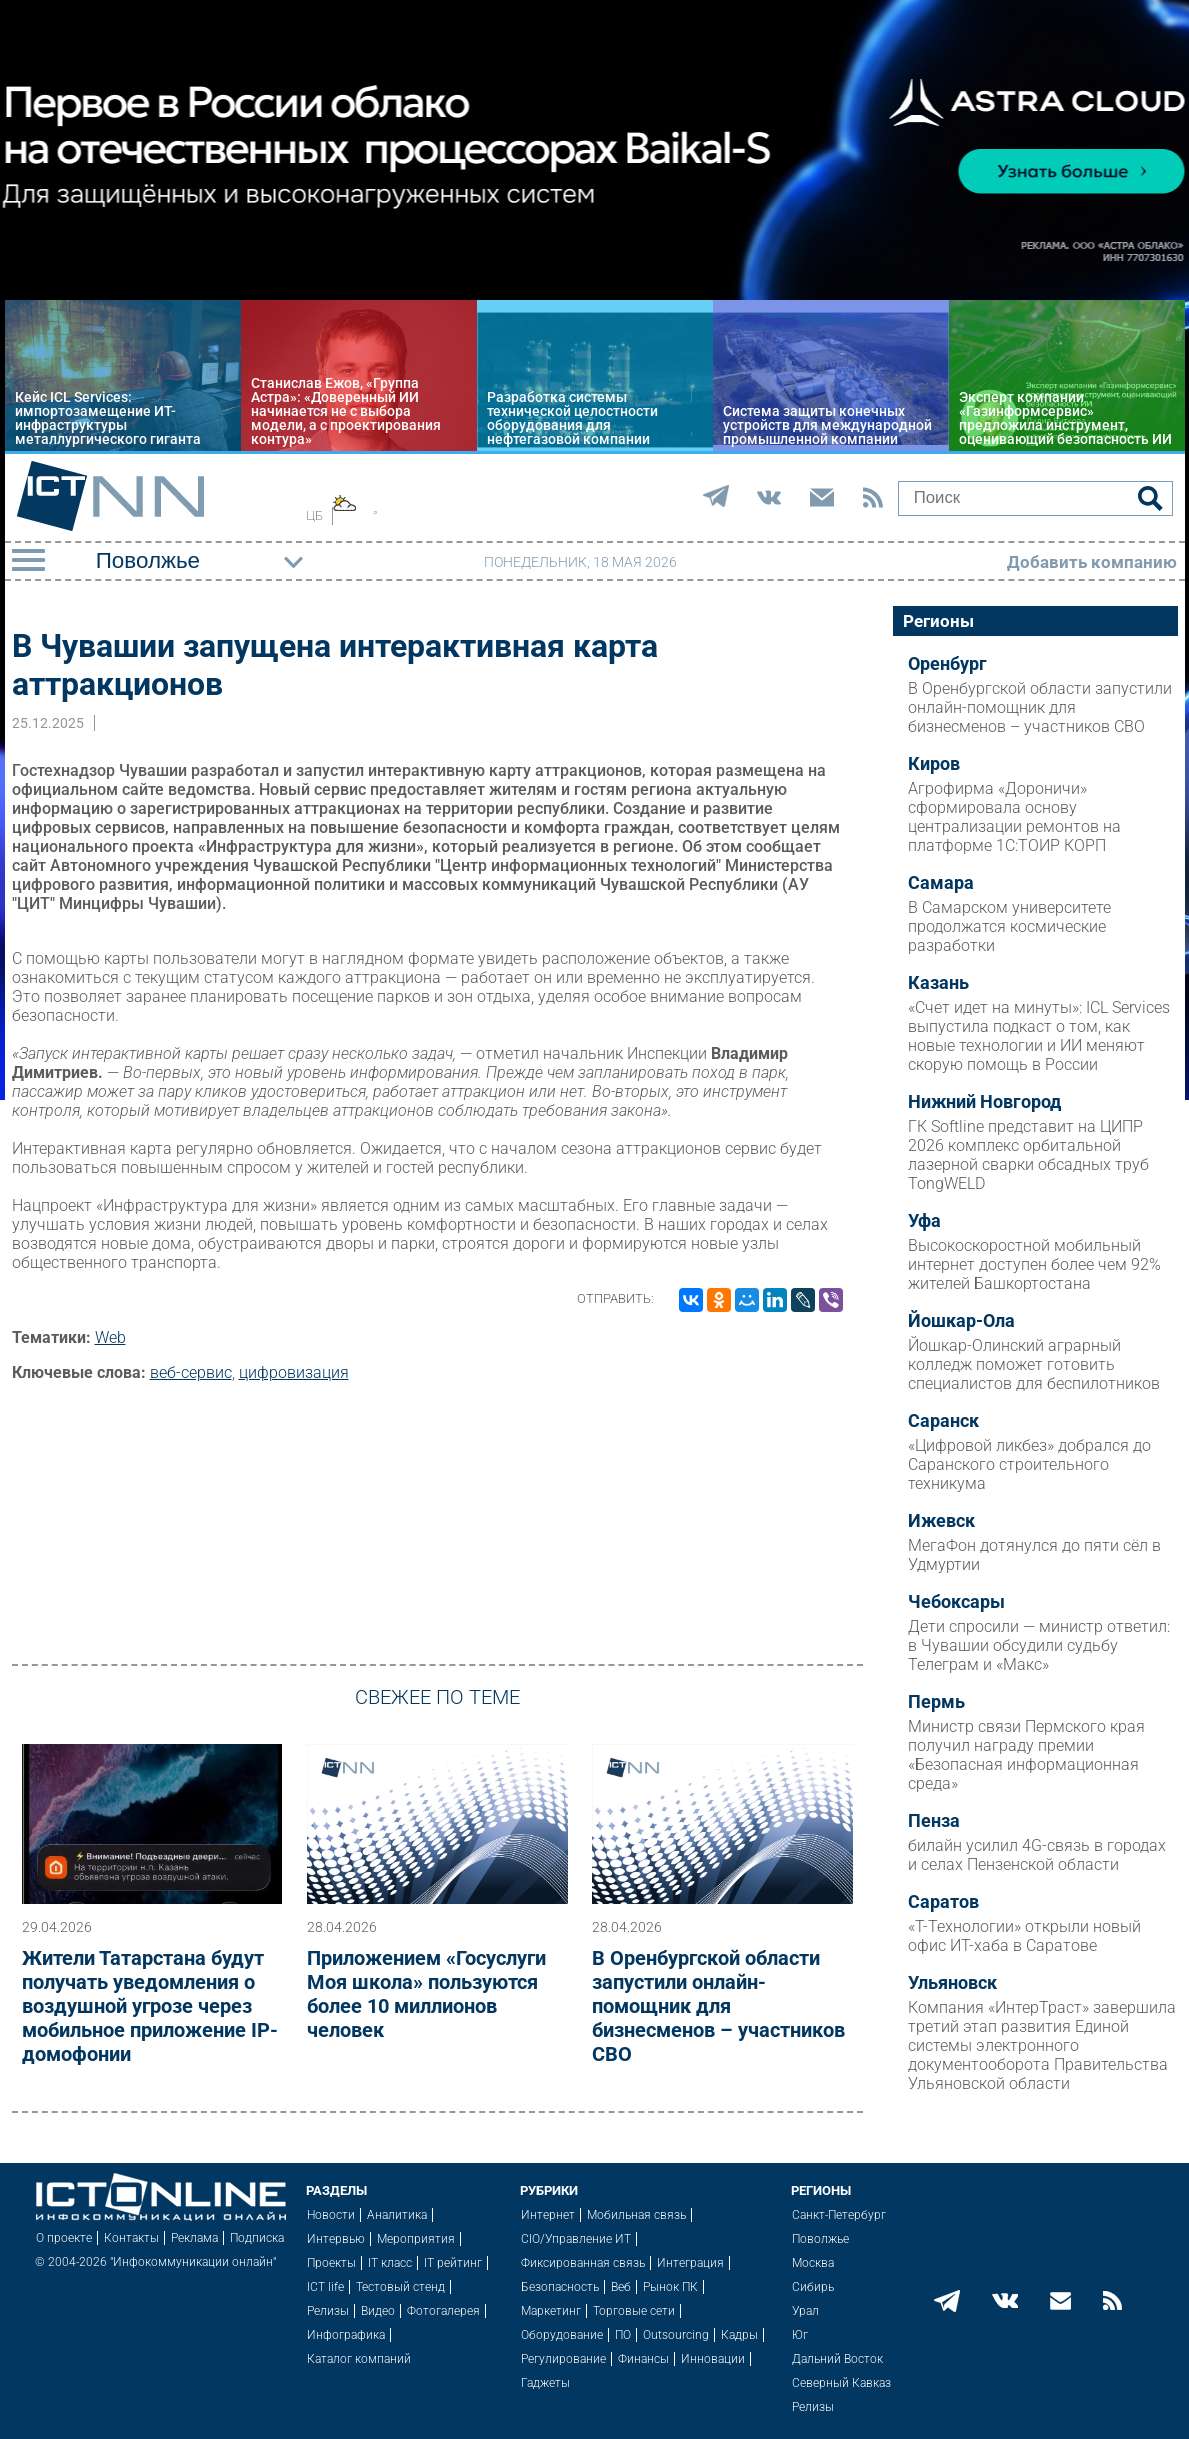 This screenshot has width=1189, height=2439. What do you see at coordinates (947, 664) in the screenshot?
I see `Оренбург` at bounding box center [947, 664].